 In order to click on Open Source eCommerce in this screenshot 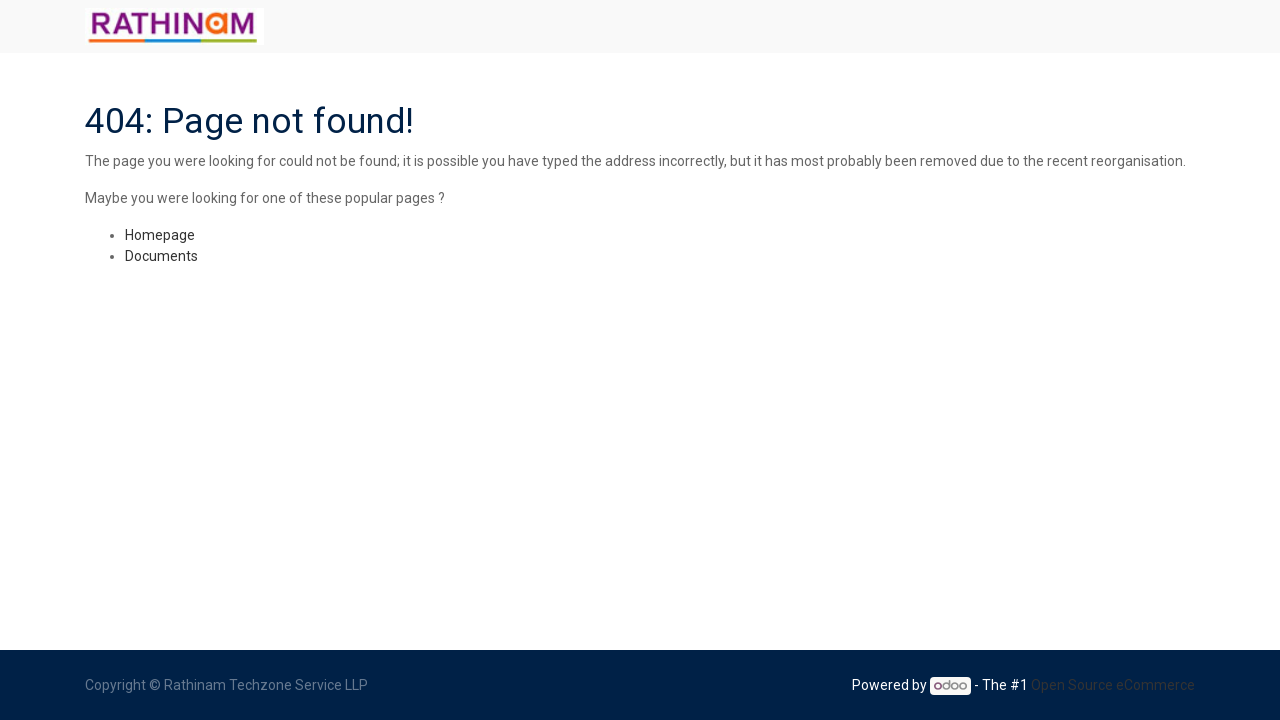, I will do `click(1113, 685)`.